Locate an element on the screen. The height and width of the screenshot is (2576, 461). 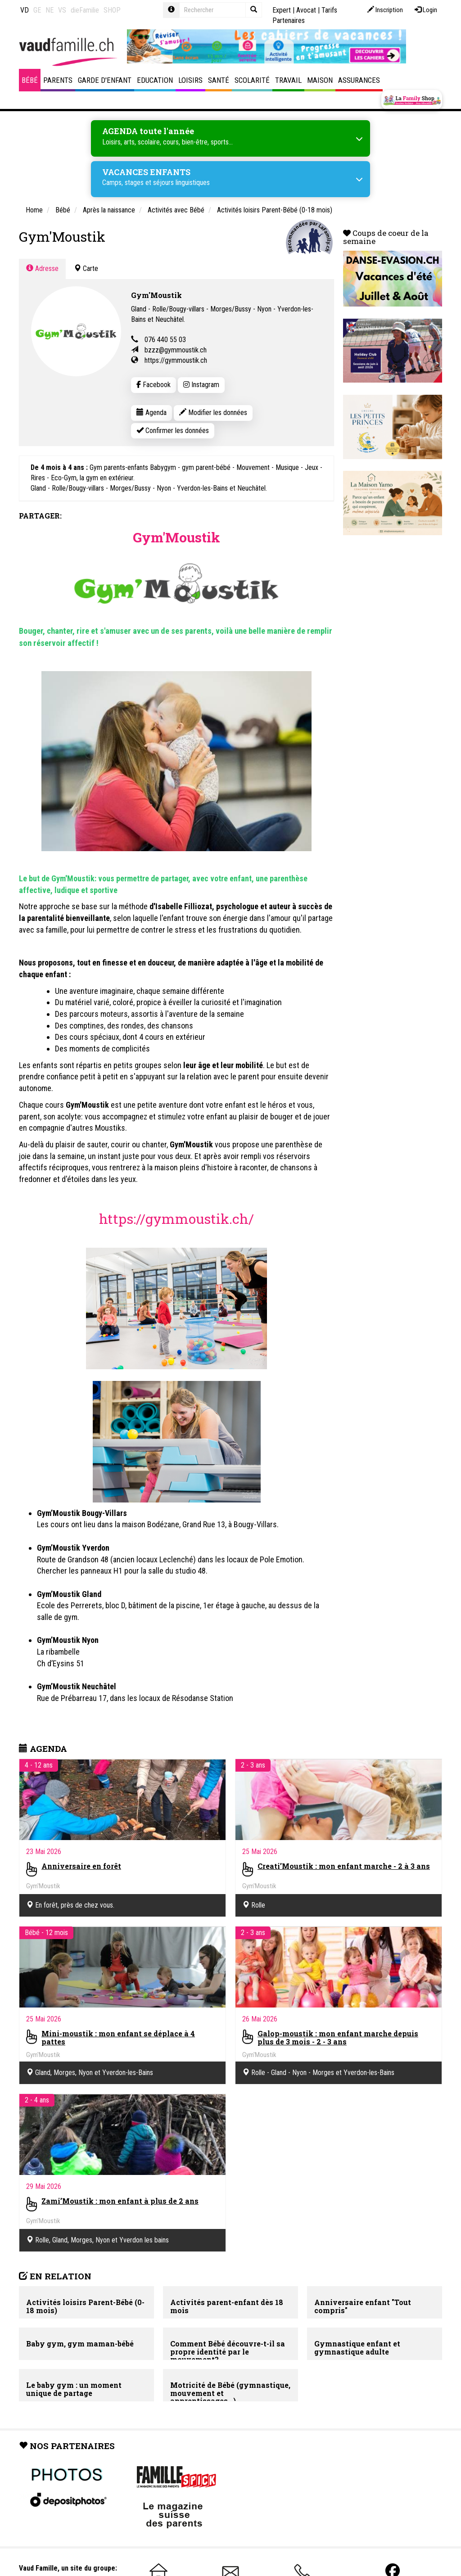
Modifier les données is located at coordinates (213, 412).